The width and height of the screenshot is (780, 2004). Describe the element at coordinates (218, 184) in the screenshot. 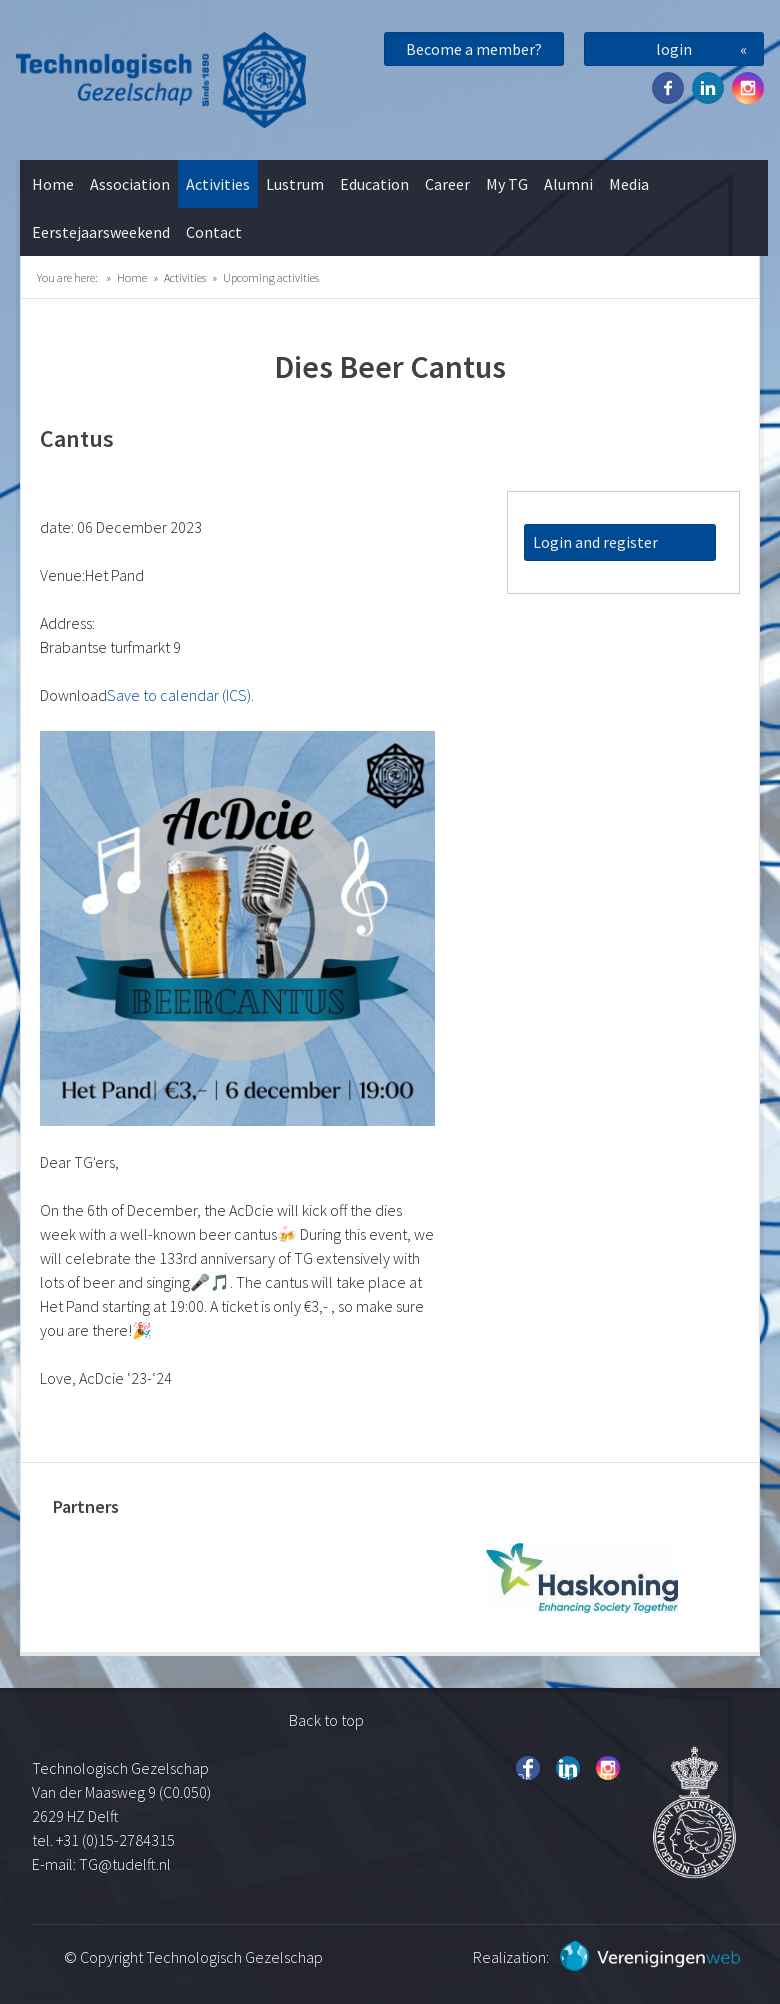

I see `Activities` at that location.